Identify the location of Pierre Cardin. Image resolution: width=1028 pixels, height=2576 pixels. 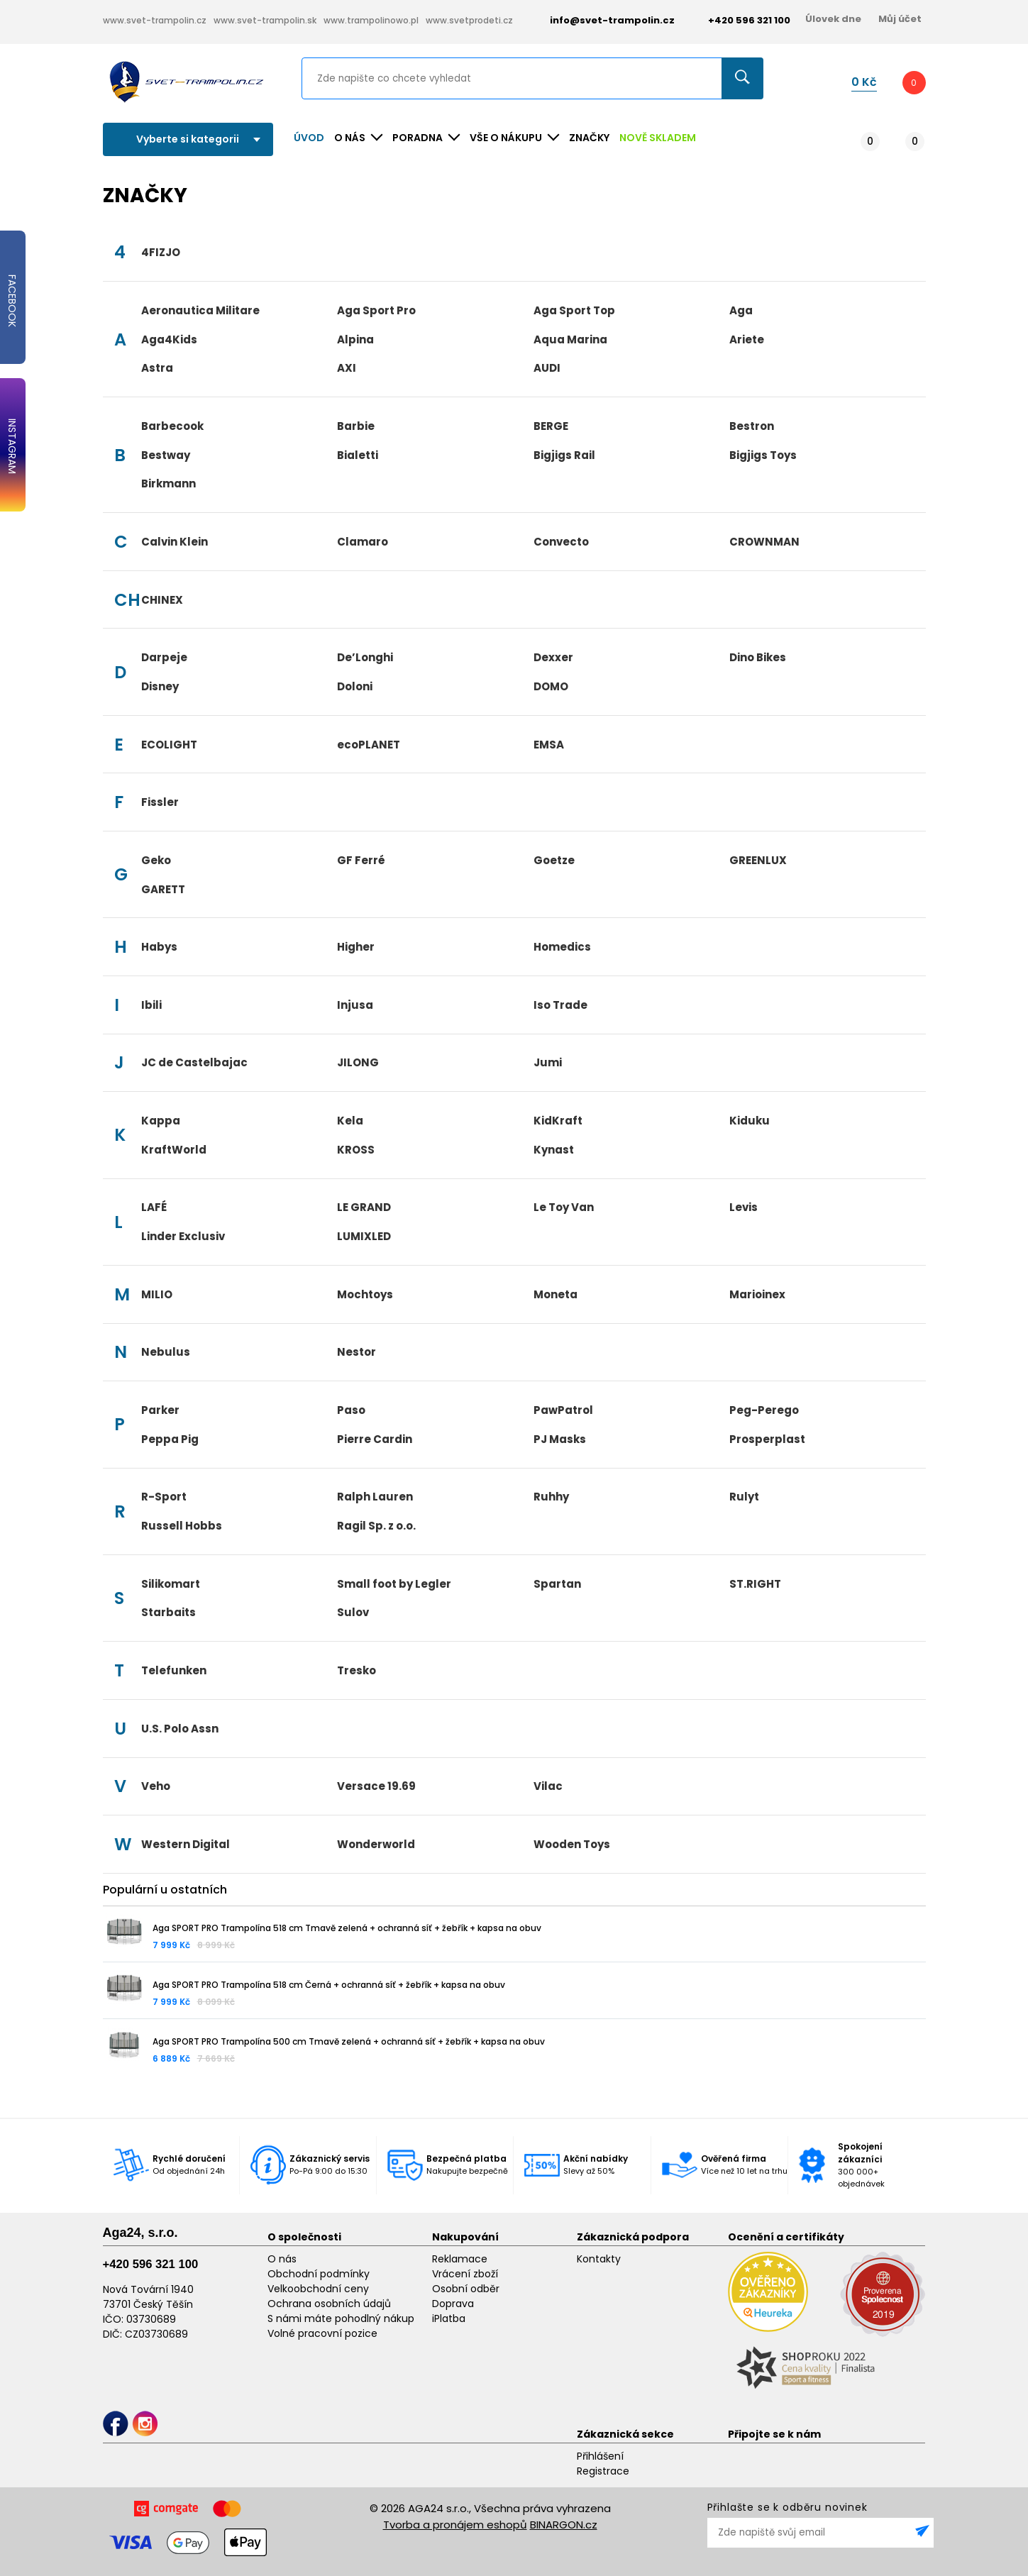
(374, 1439).